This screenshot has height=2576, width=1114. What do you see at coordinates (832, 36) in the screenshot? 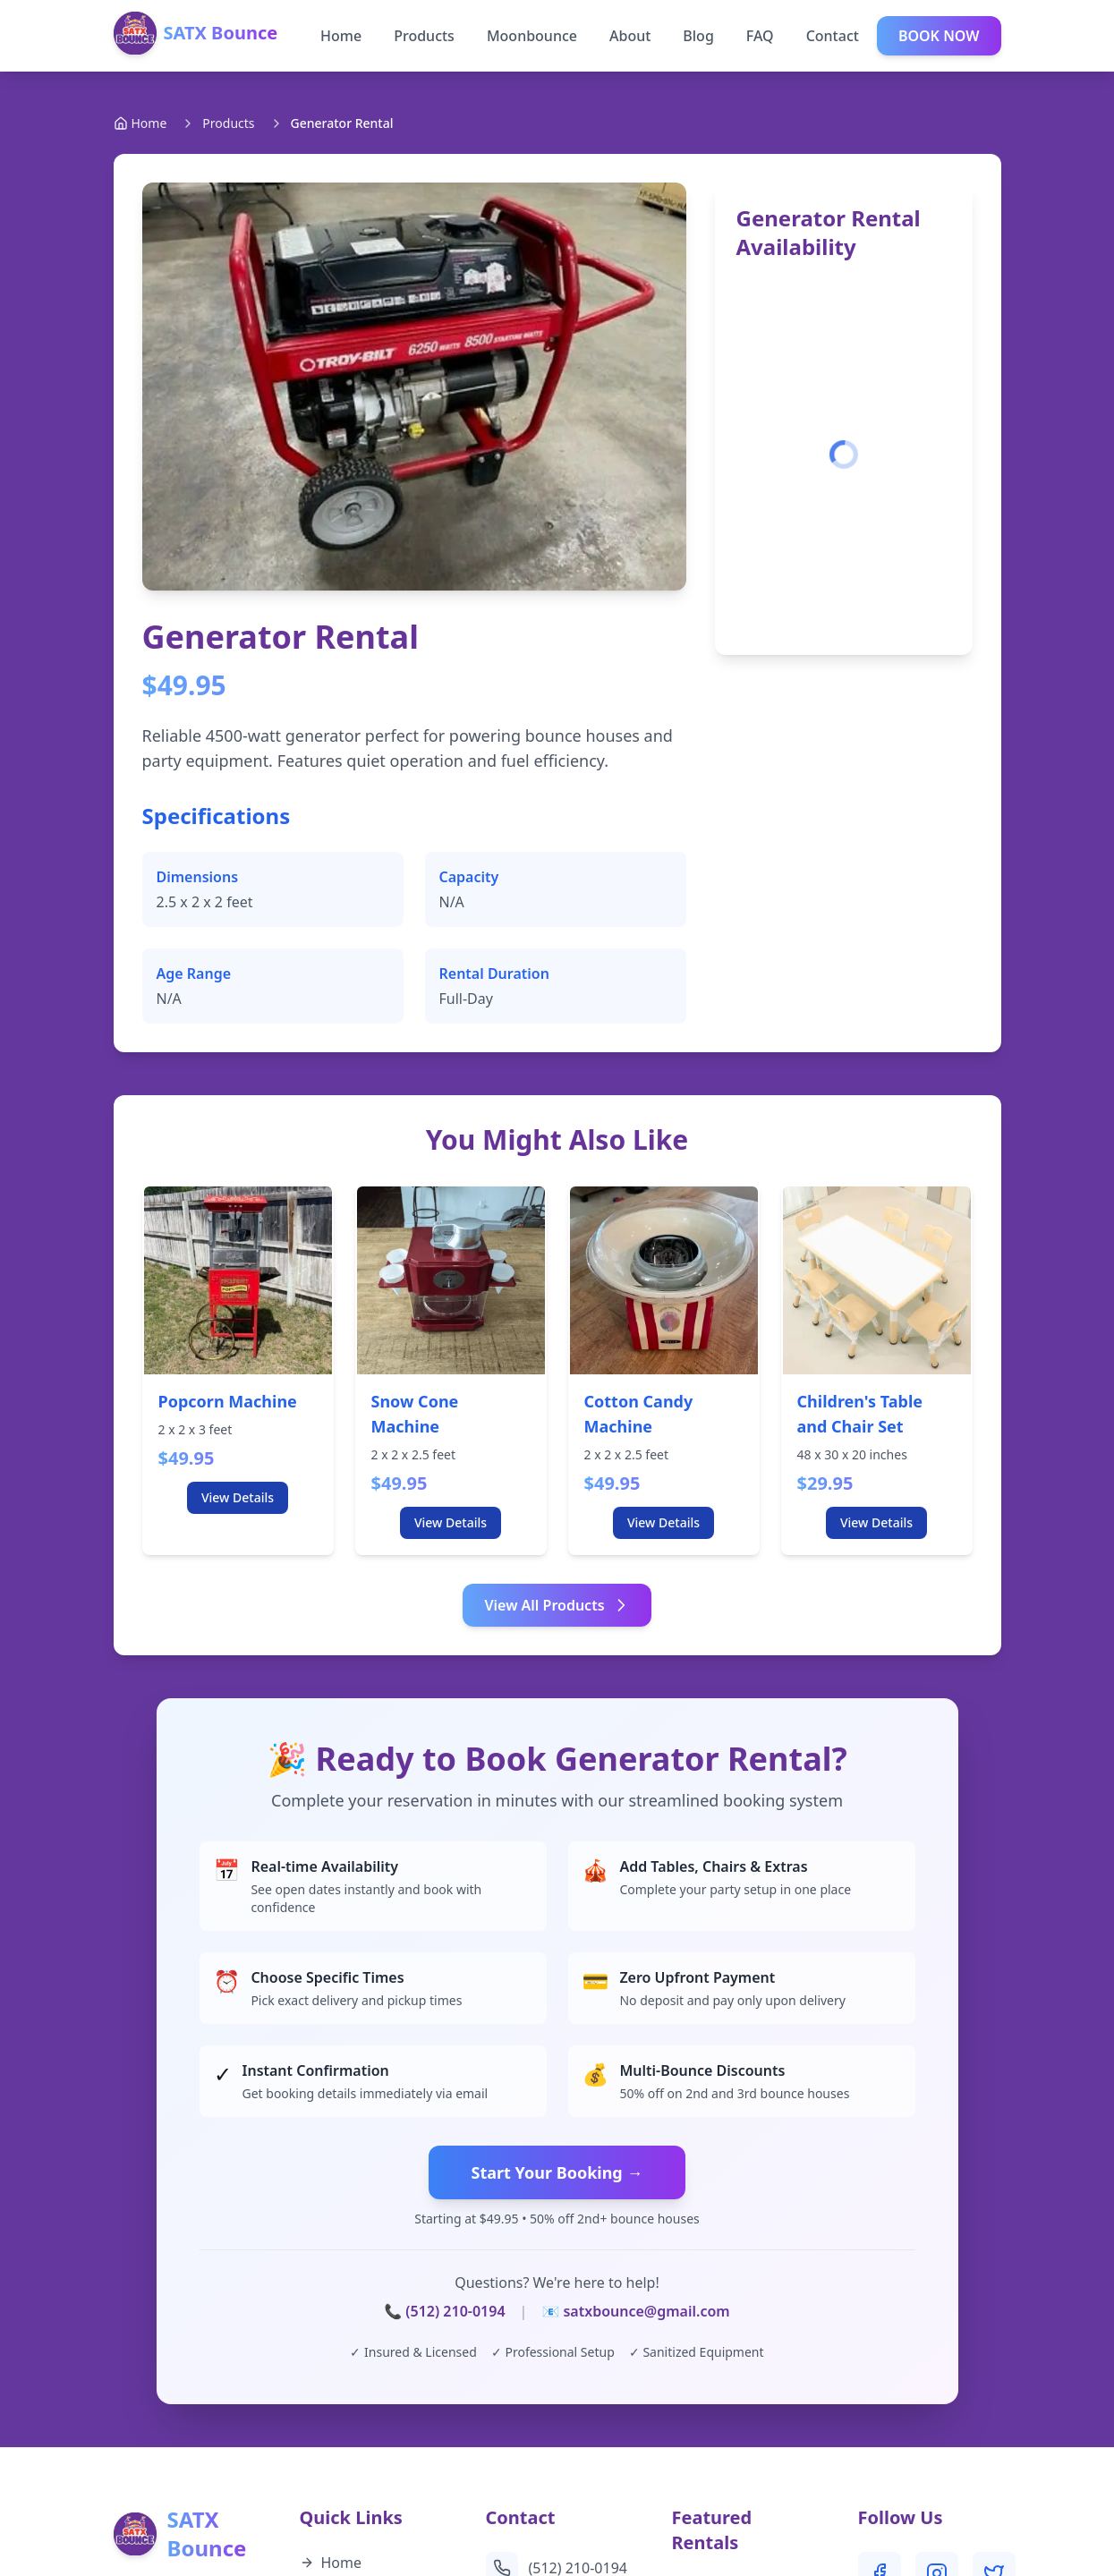
I see `Contact` at bounding box center [832, 36].